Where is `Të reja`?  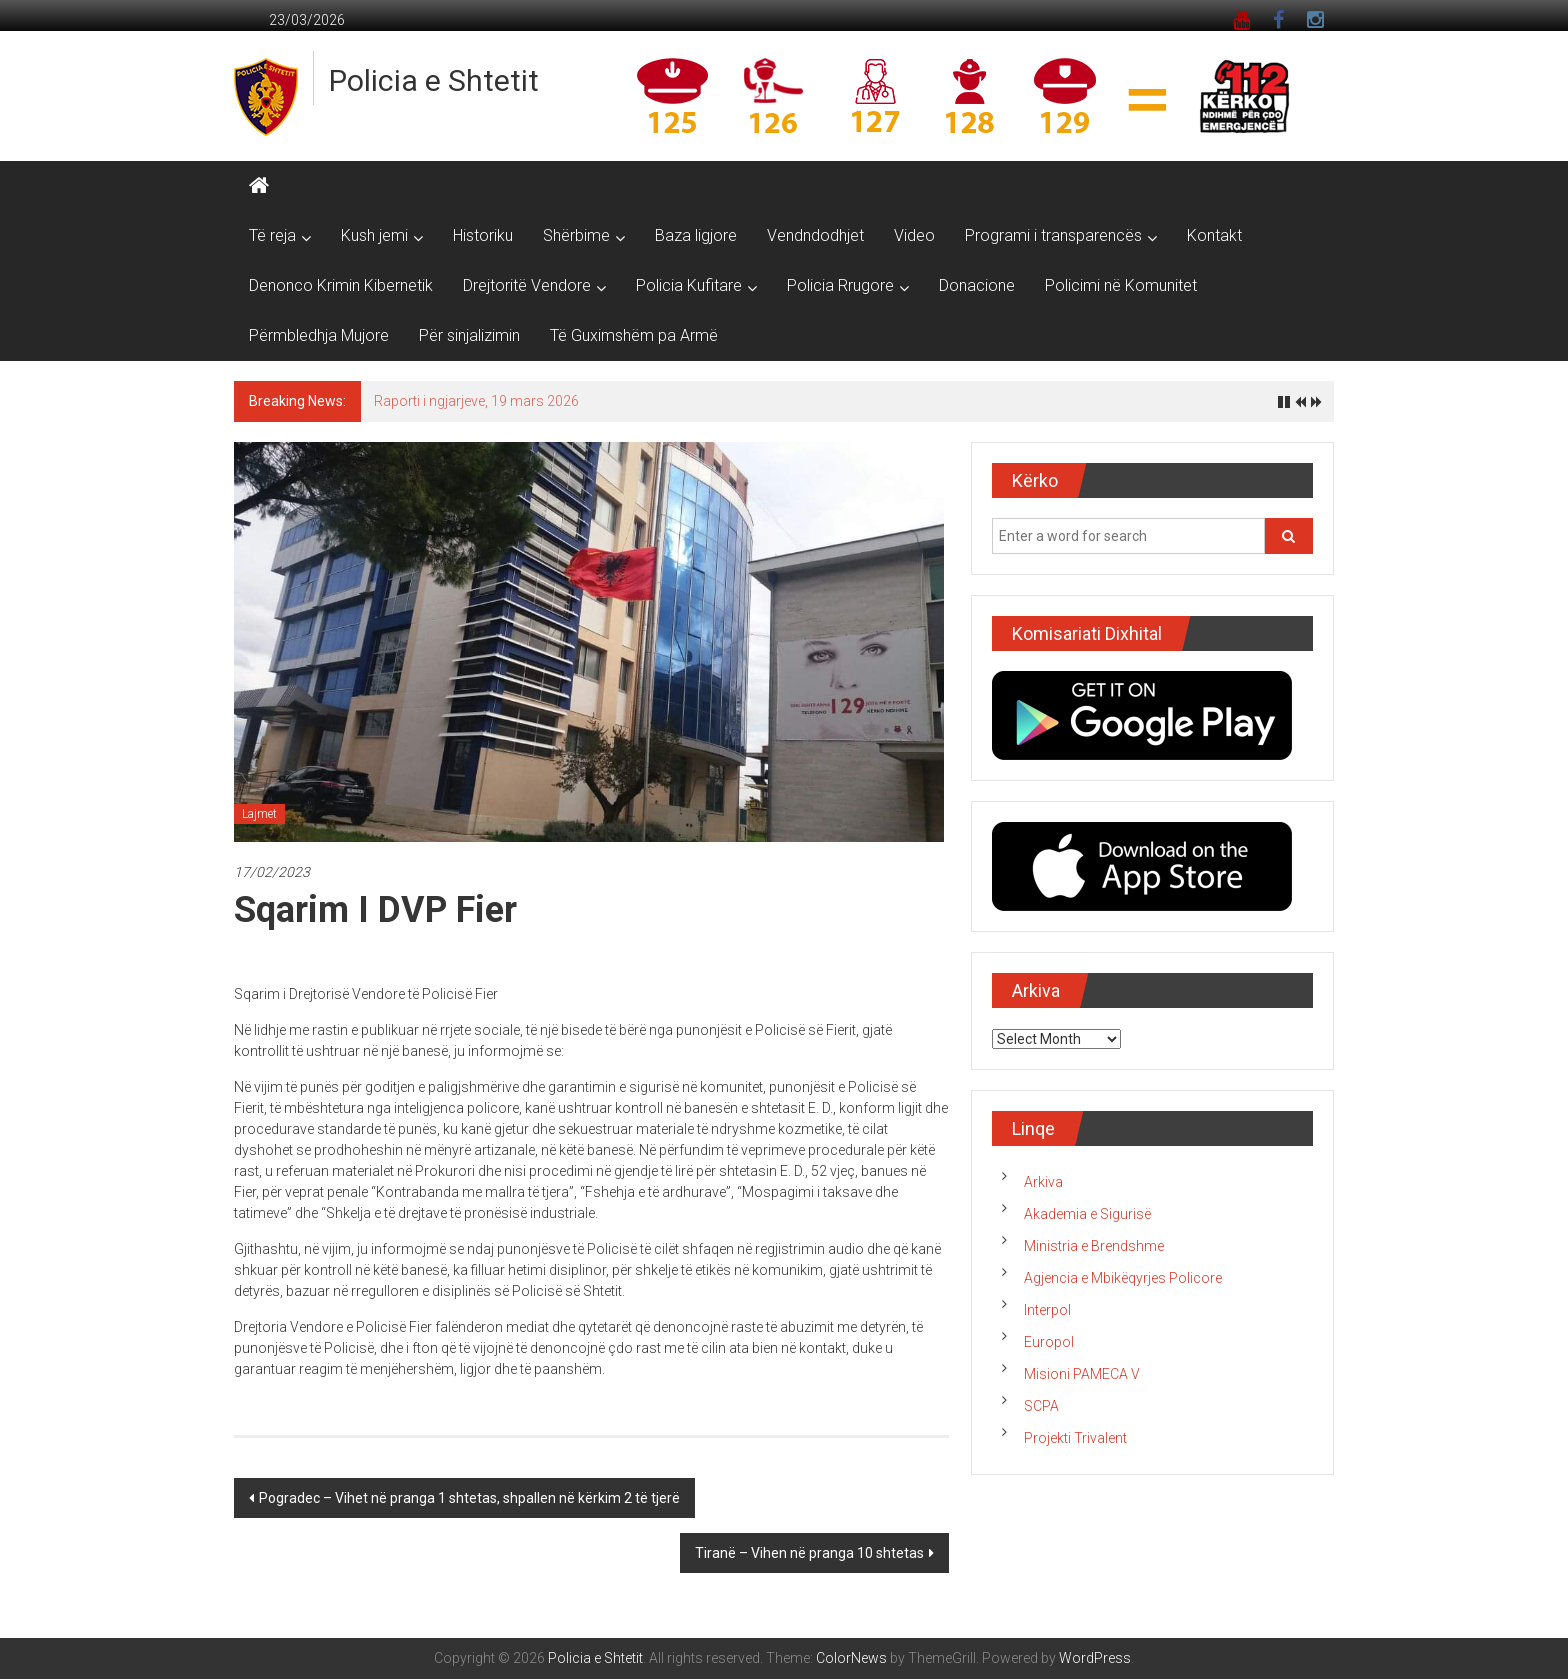 Të reja is located at coordinates (272, 235).